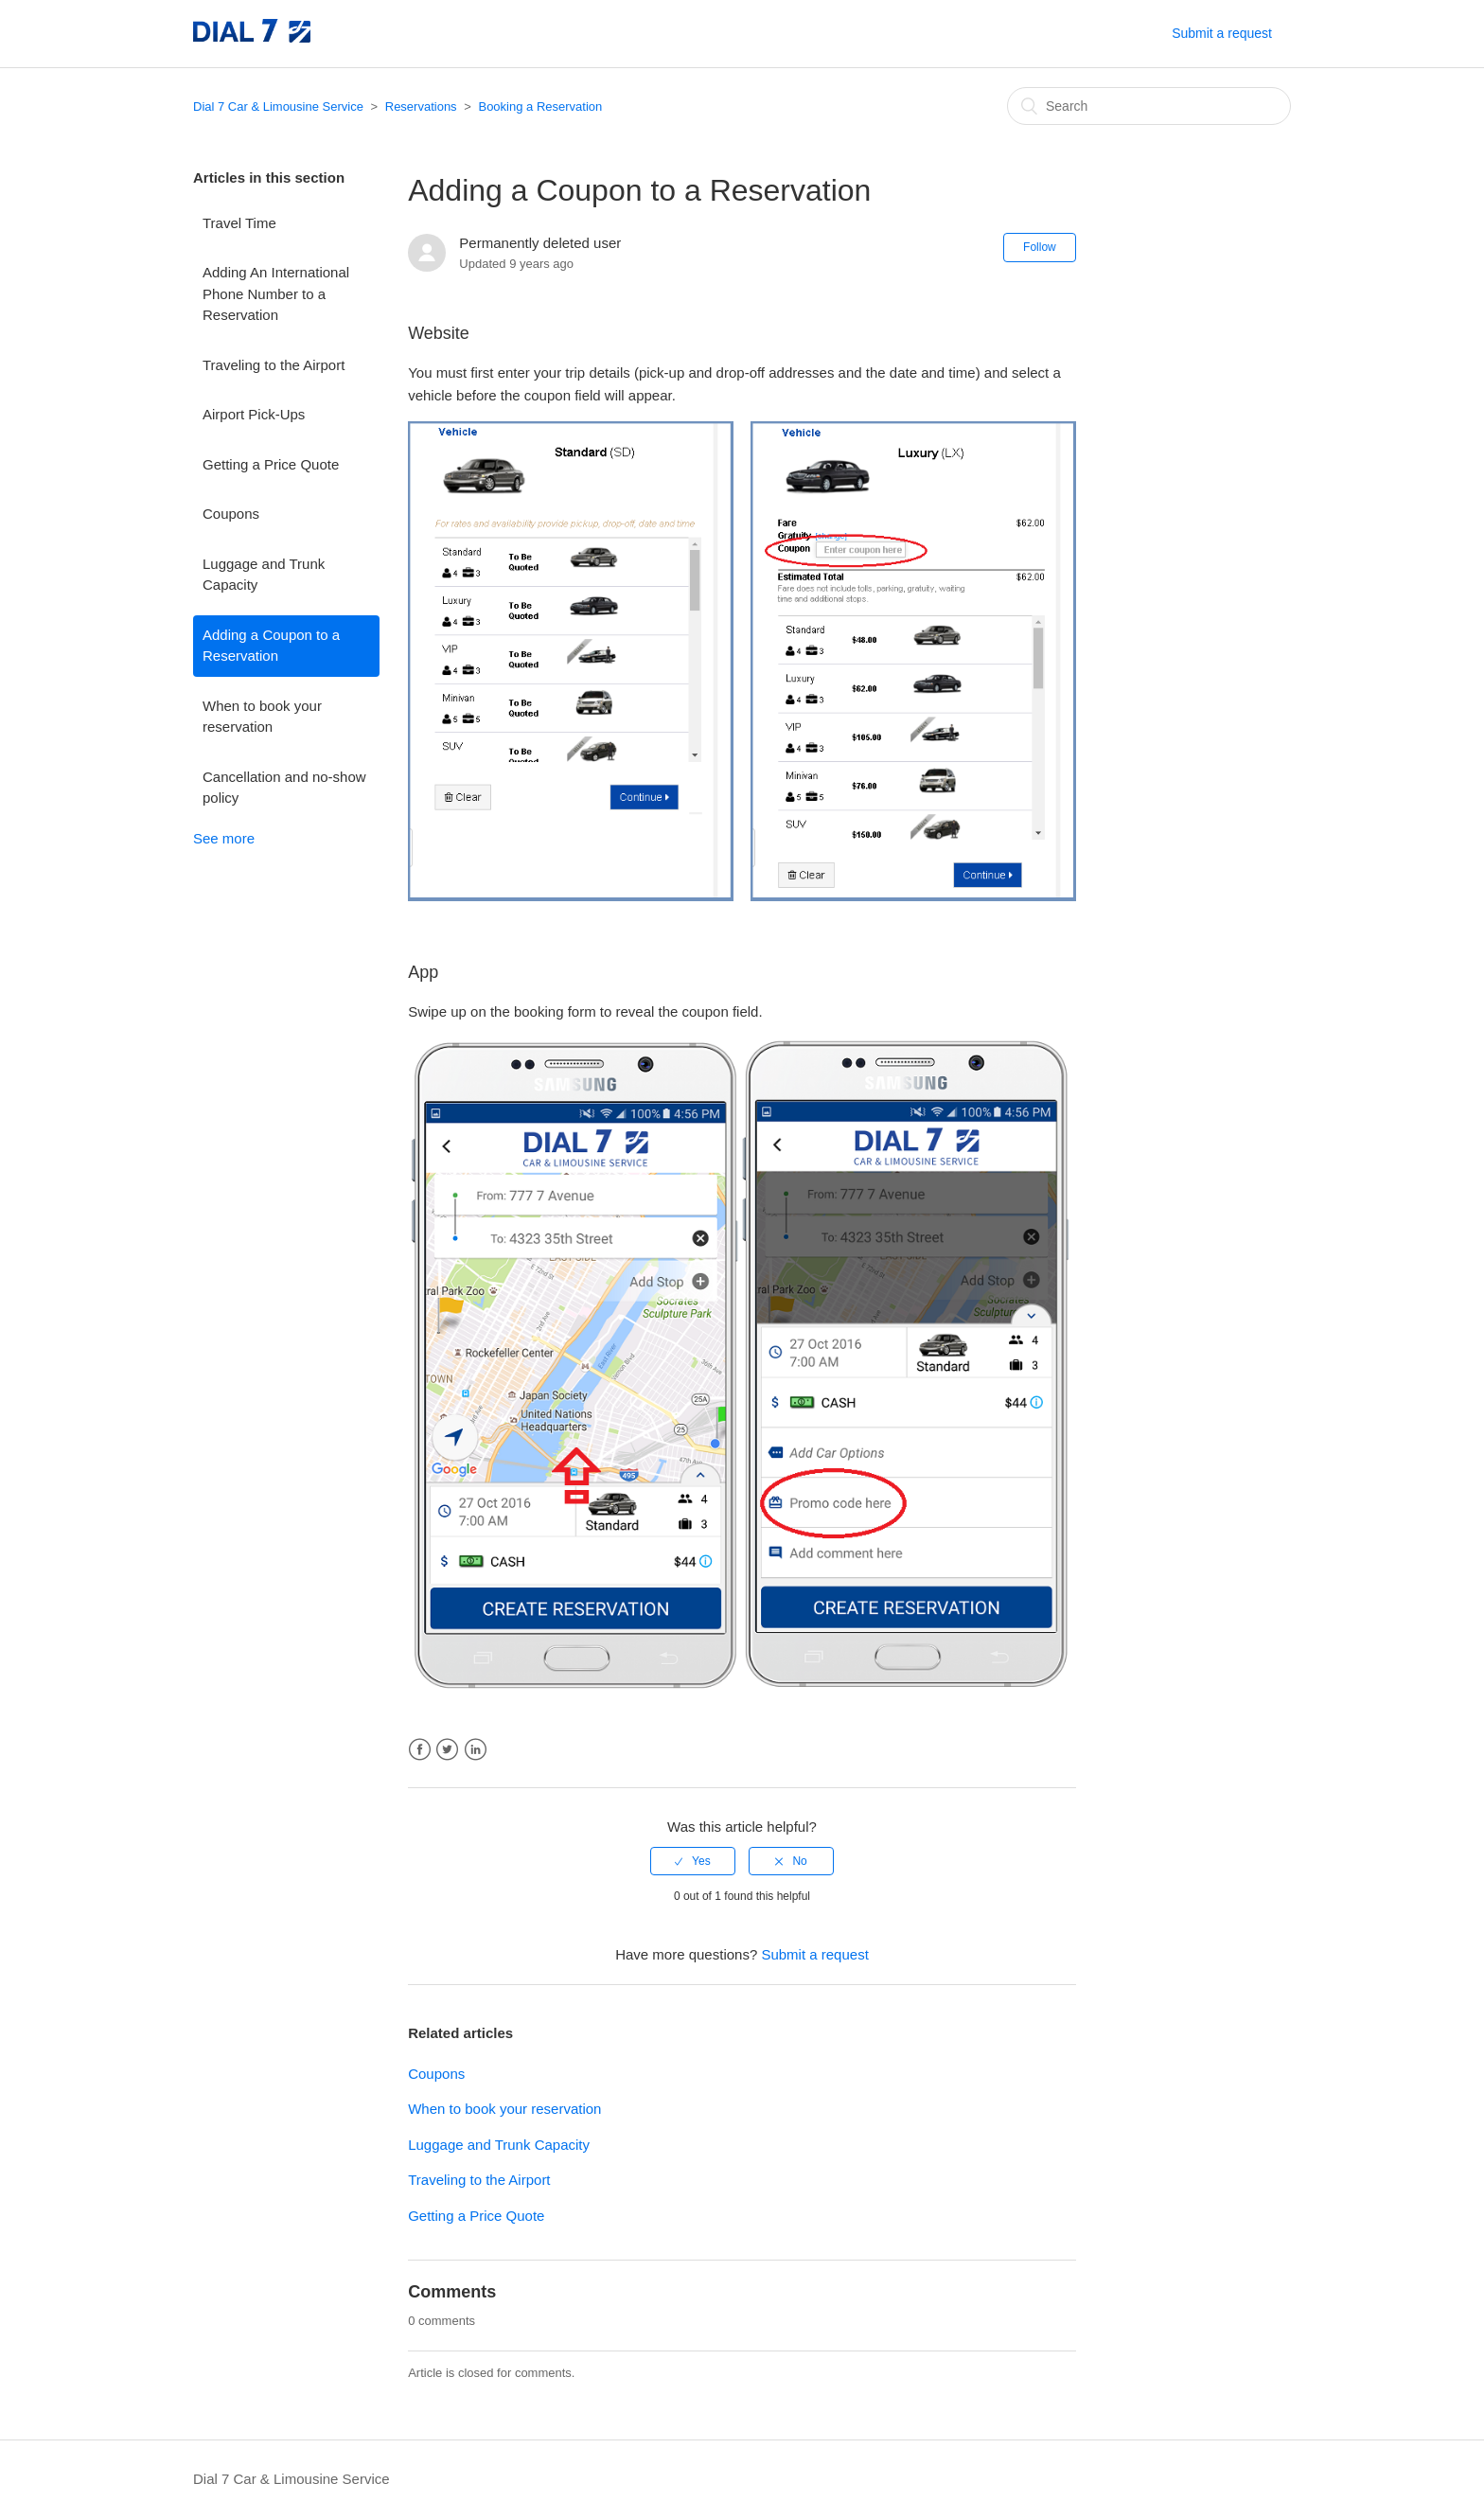 This screenshot has height=2519, width=1484. What do you see at coordinates (271, 646) in the screenshot?
I see `Adding a Coupon to a Reservation` at bounding box center [271, 646].